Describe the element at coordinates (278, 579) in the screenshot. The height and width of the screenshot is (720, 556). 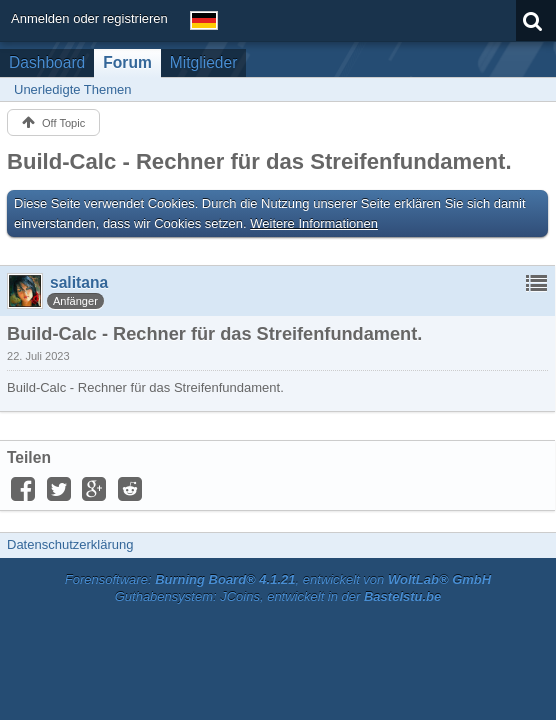
I see `Forensoftware: , entwickelt von` at that location.